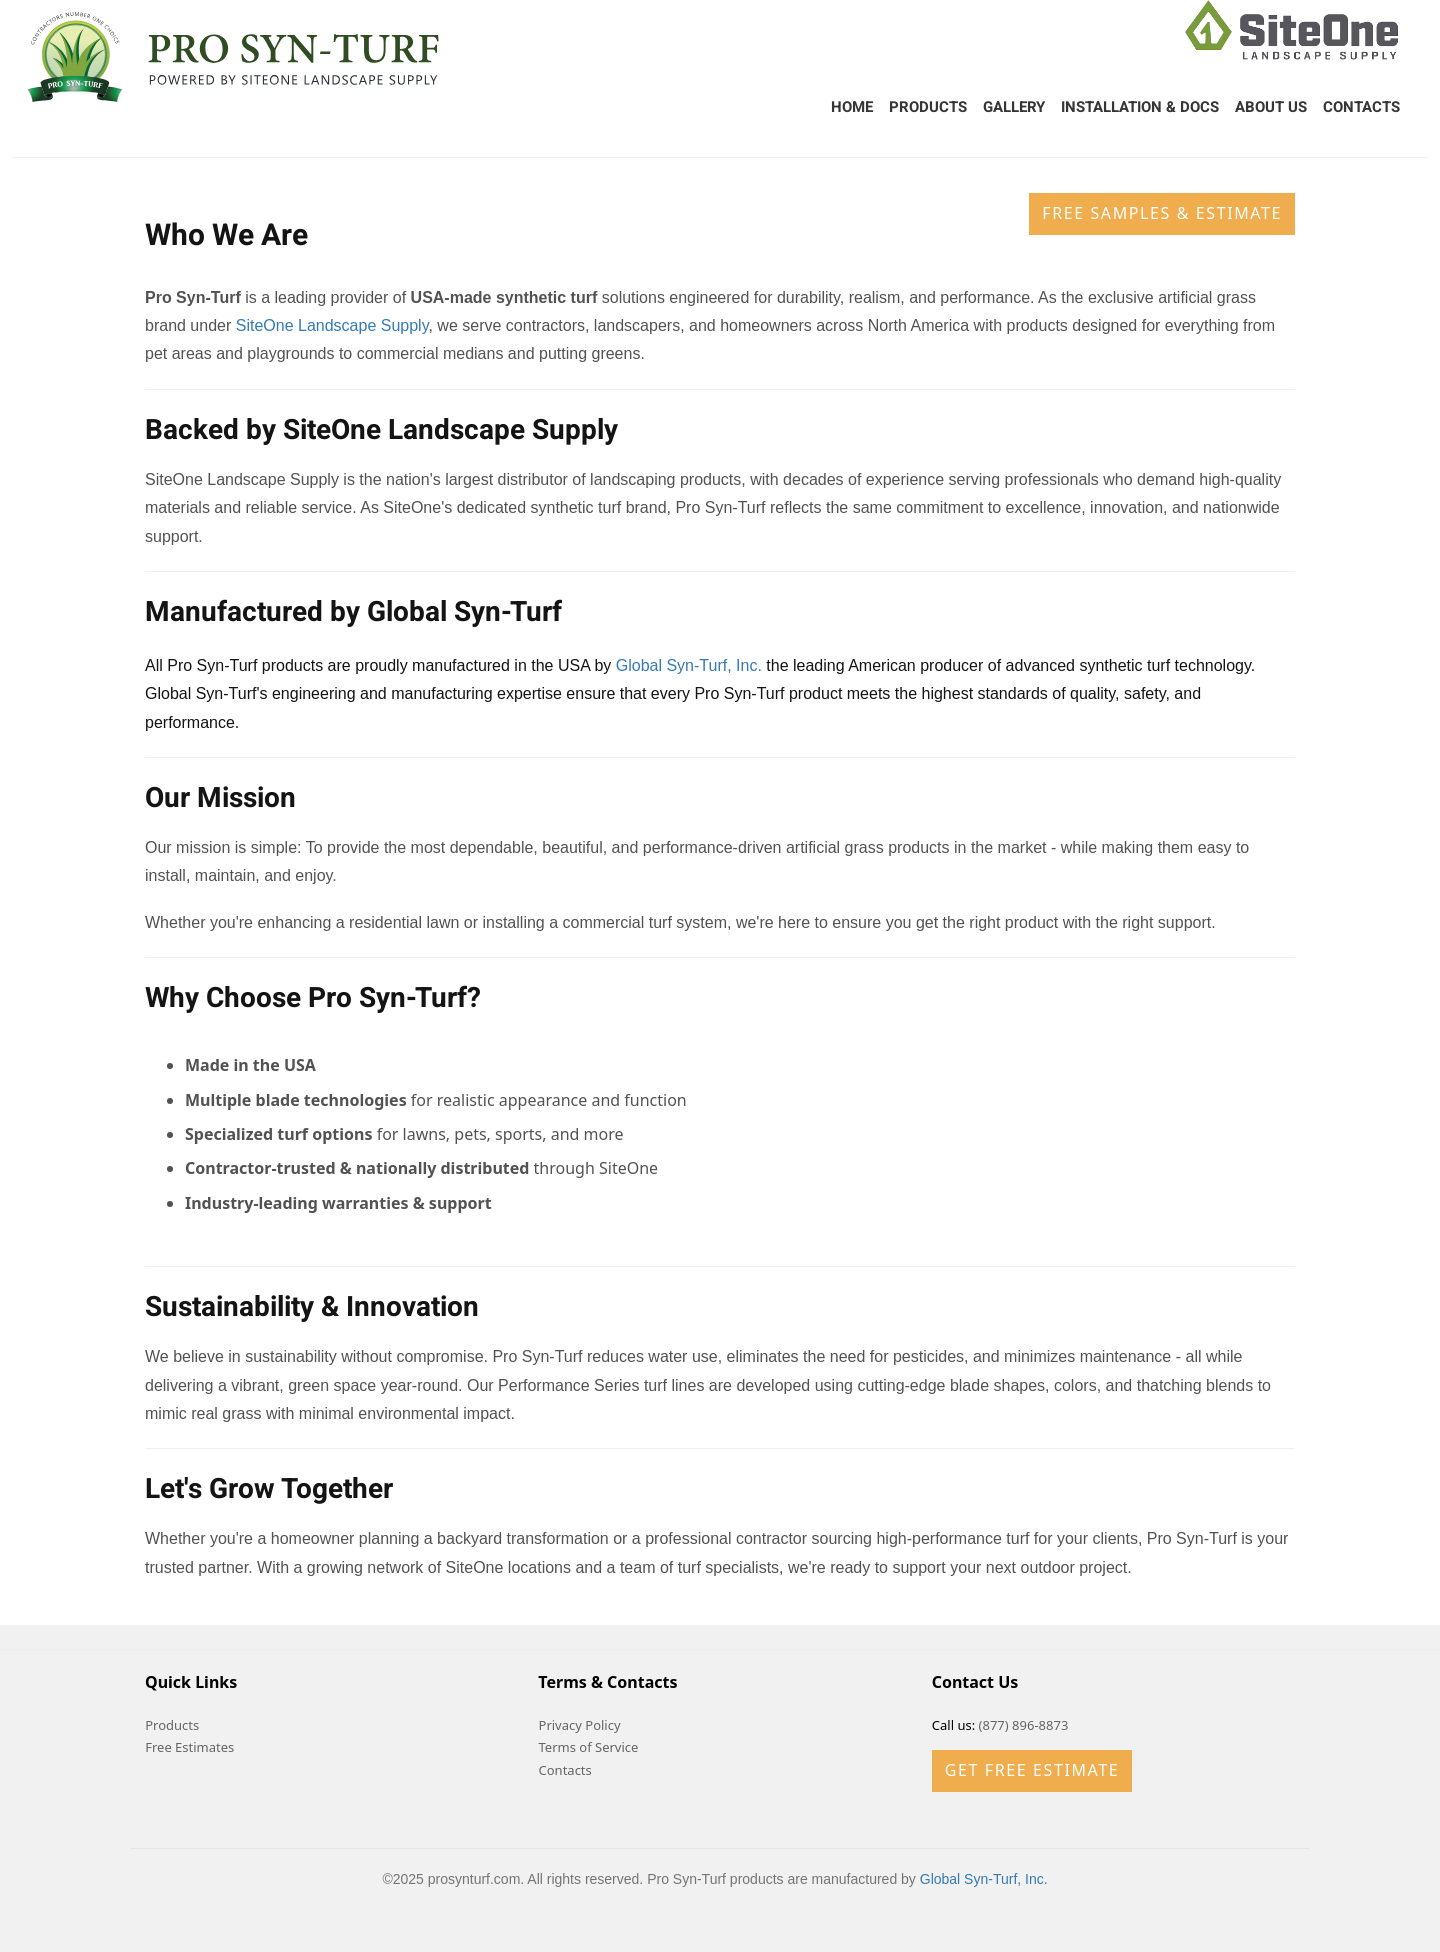 The image size is (1440, 1952). What do you see at coordinates (1014, 107) in the screenshot?
I see `Gallery` at bounding box center [1014, 107].